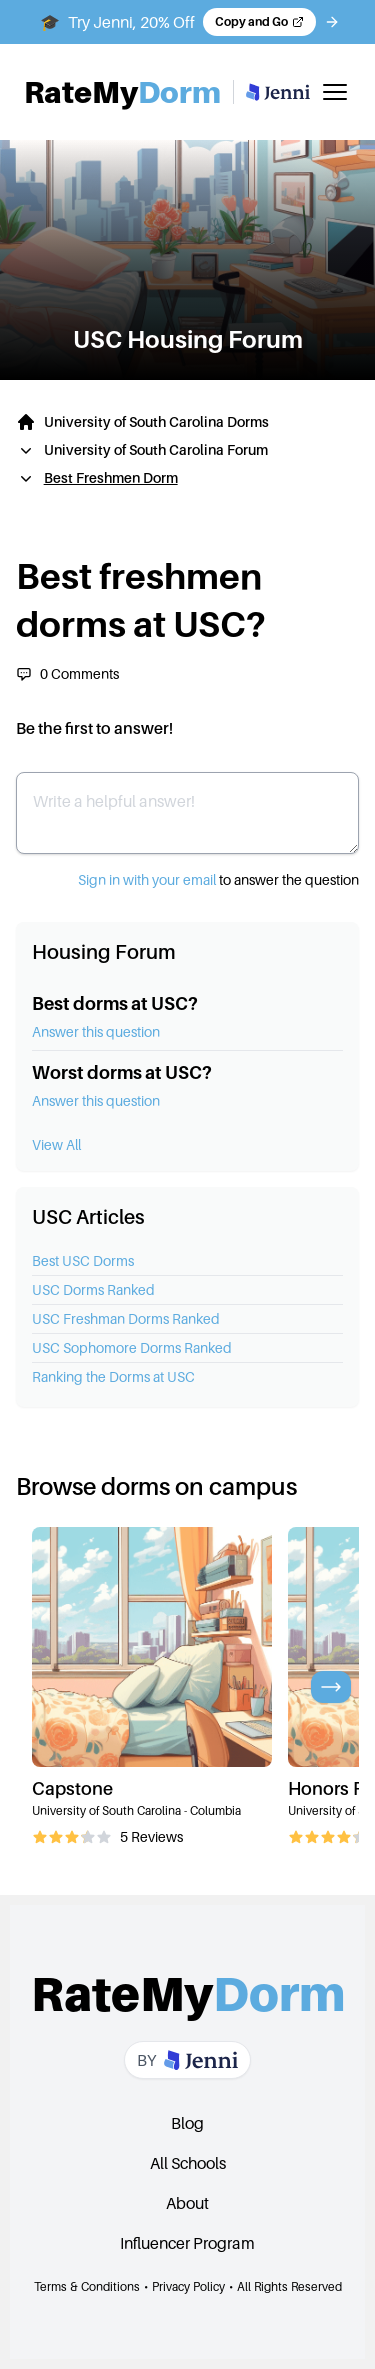 This screenshot has height=2369, width=375. I want to click on Privacy Policy, so click(188, 2286).